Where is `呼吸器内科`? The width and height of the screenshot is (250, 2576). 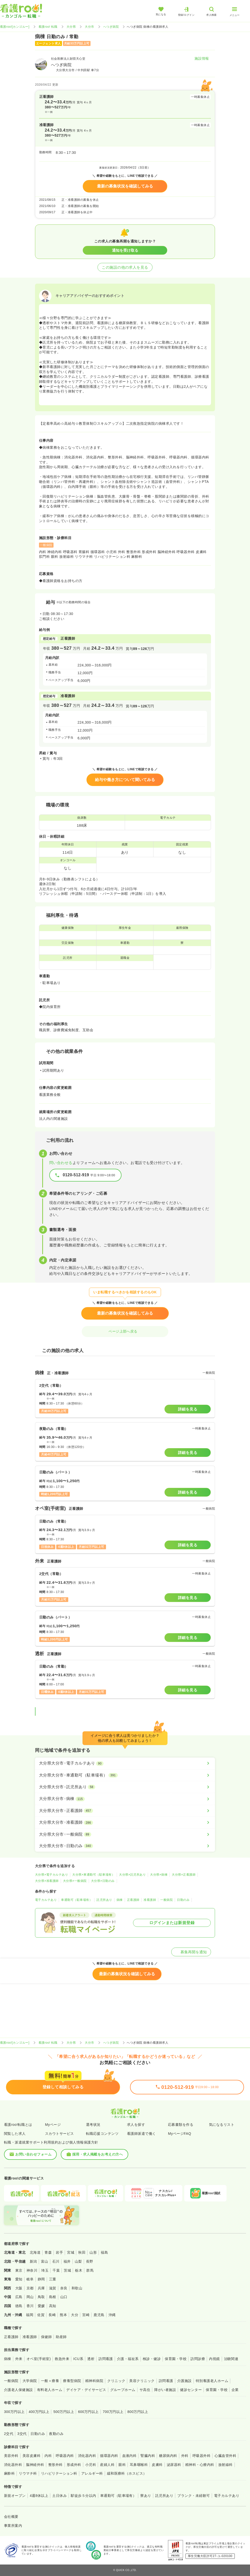 呼吸器内科 is located at coordinates (65, 2456).